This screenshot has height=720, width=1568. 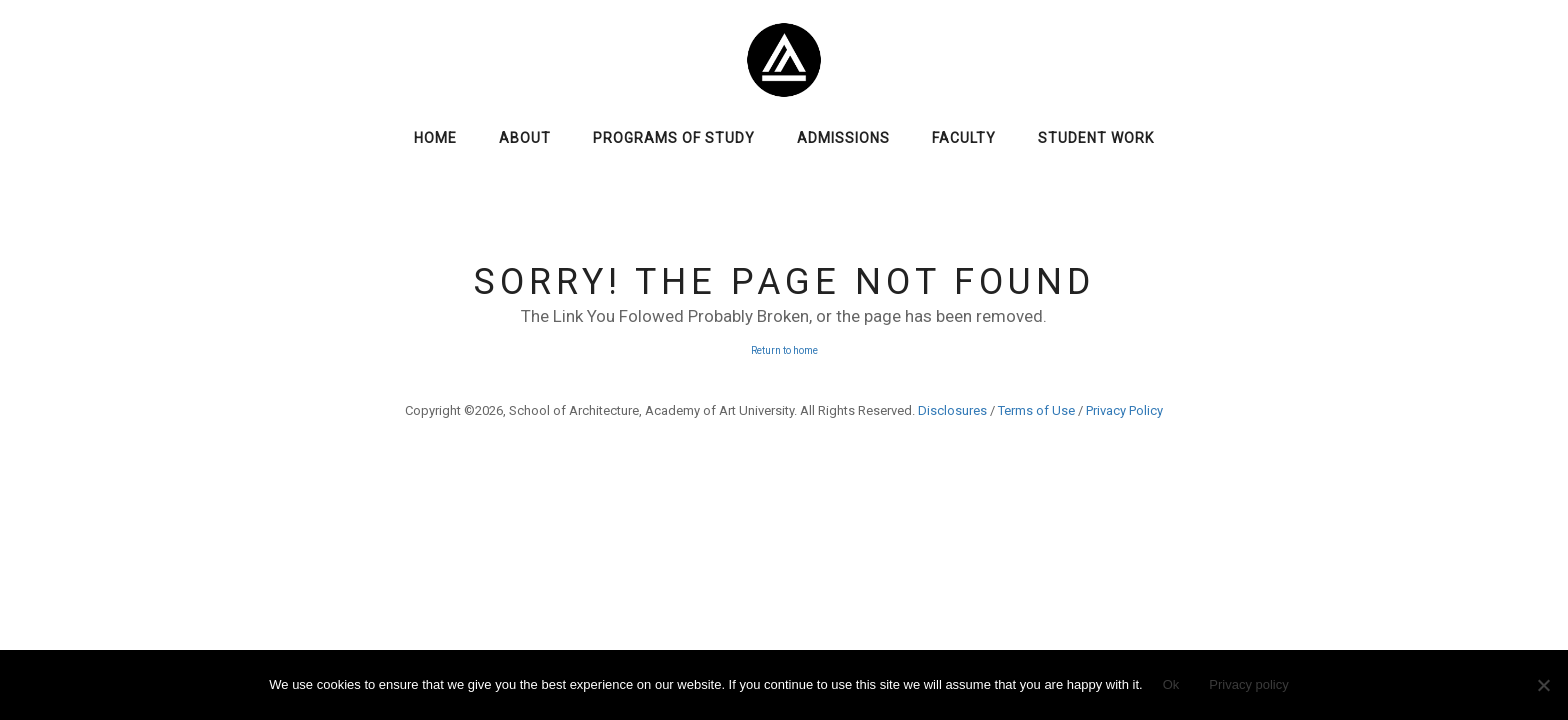 I want to click on Home, so click(x=435, y=138).